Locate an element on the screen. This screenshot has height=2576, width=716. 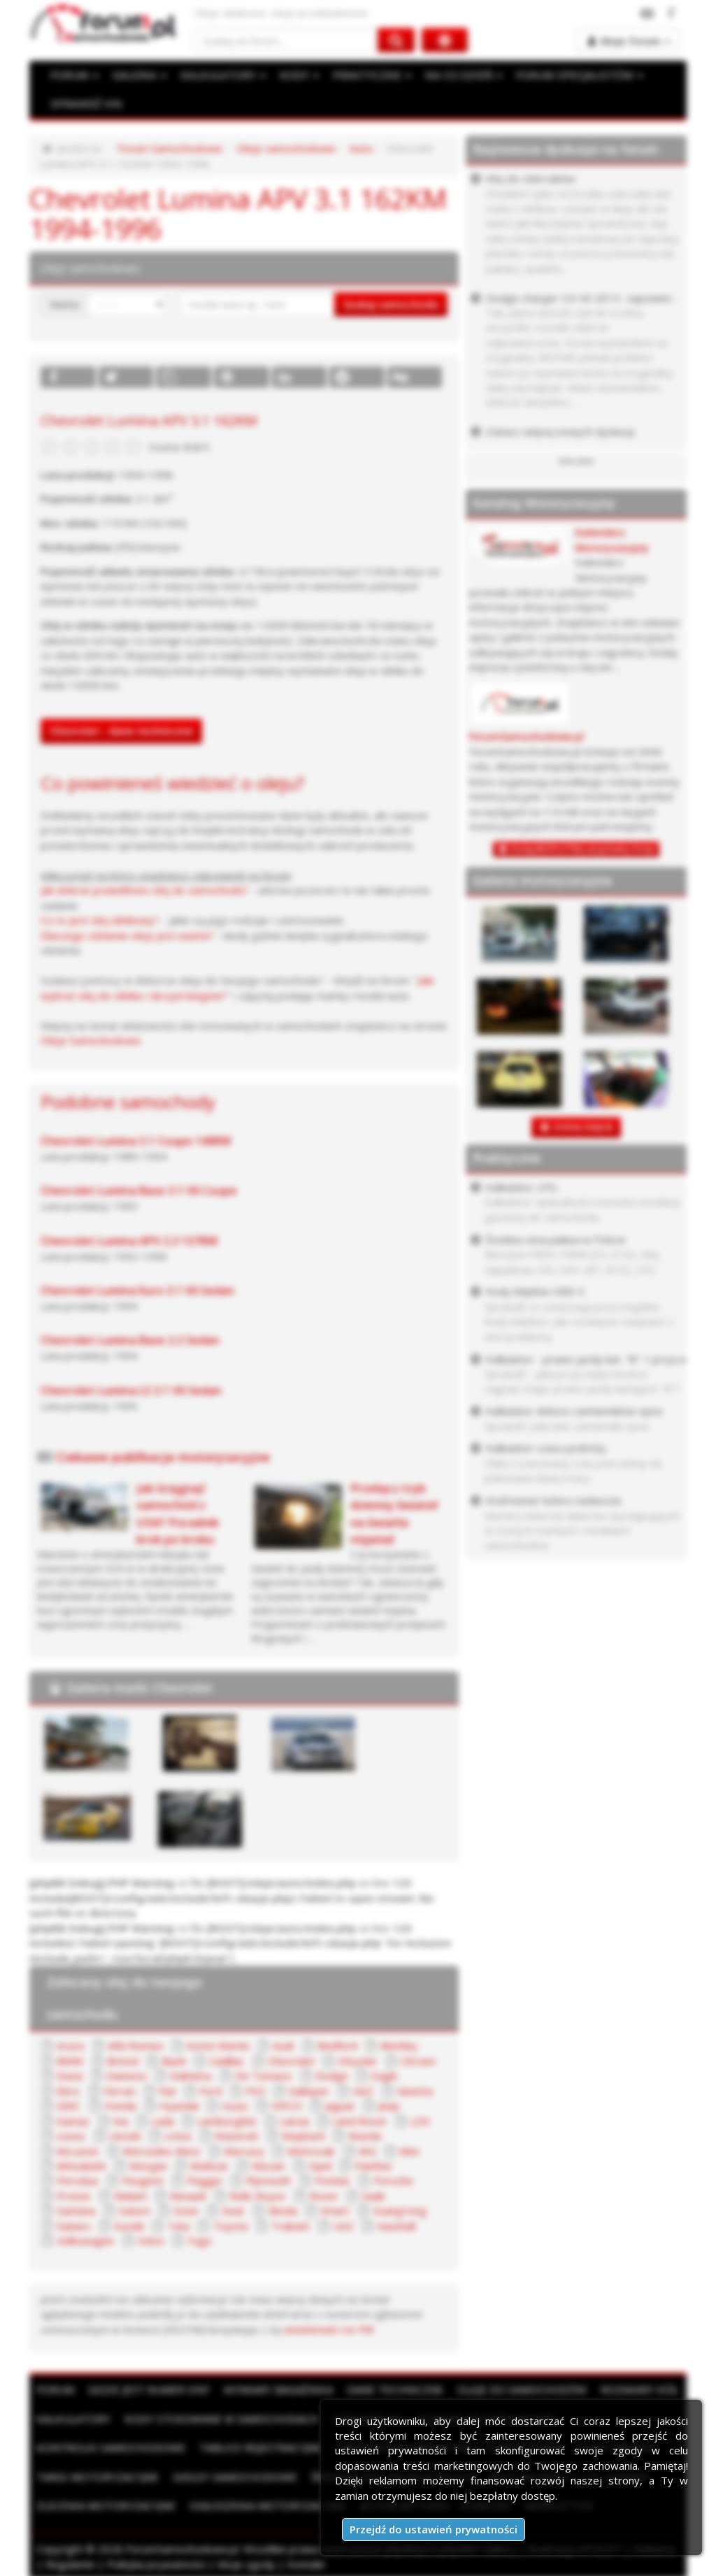
Santana is located at coordinates (75, 2208).